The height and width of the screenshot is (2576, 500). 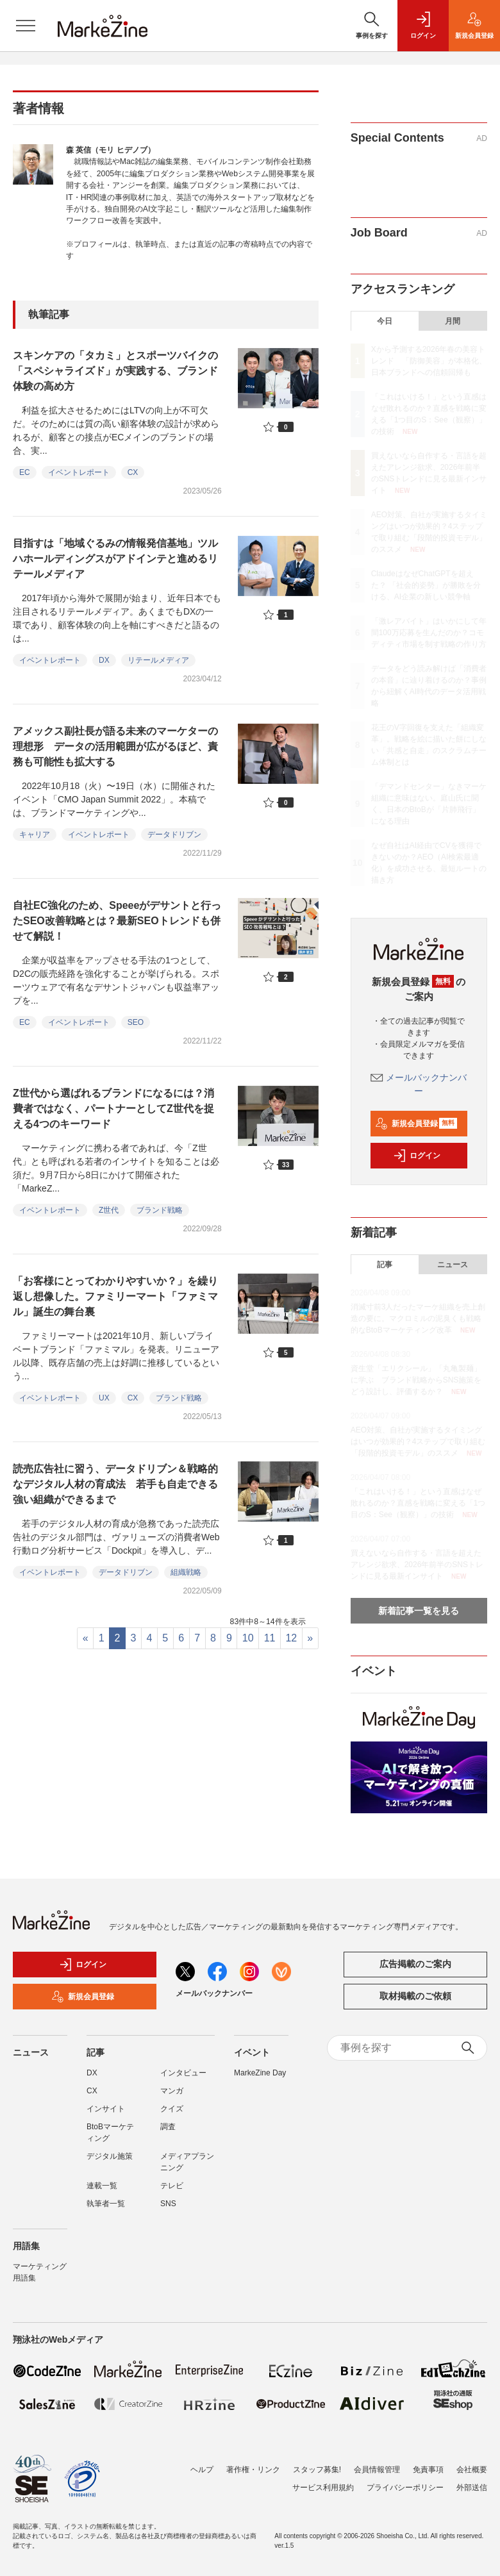 I want to click on 新規会員登録, so click(x=416, y=1123).